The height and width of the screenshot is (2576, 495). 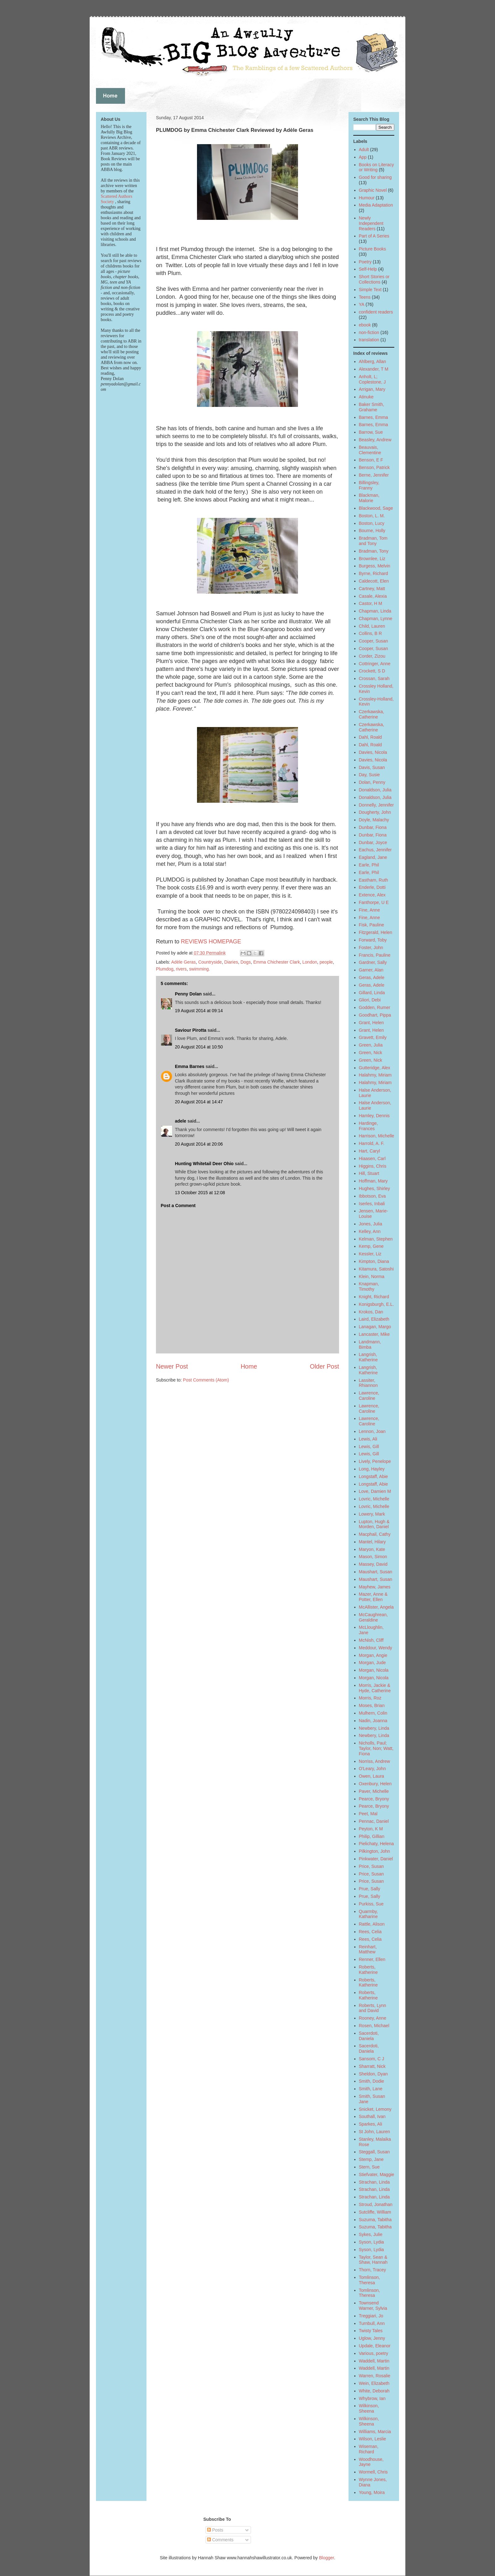 I want to click on Thorn, Tracey, so click(x=372, y=2269).